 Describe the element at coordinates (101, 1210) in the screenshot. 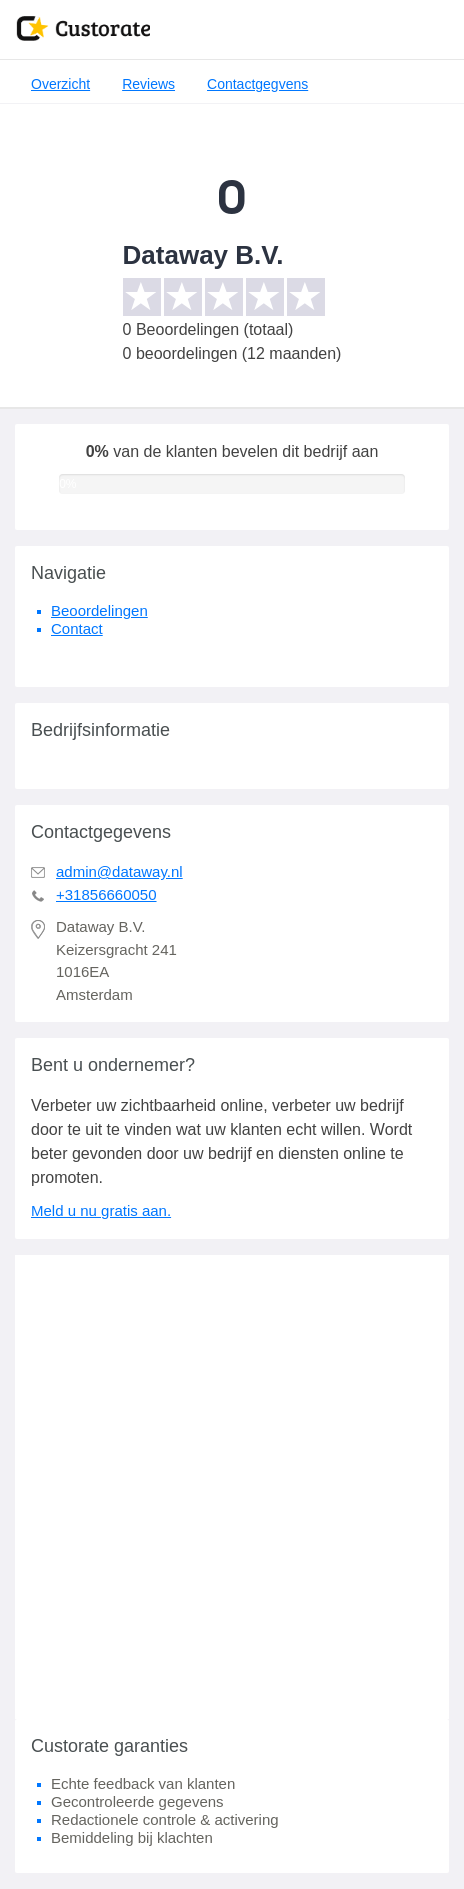

I see `Meld u nu gratis aan.` at that location.